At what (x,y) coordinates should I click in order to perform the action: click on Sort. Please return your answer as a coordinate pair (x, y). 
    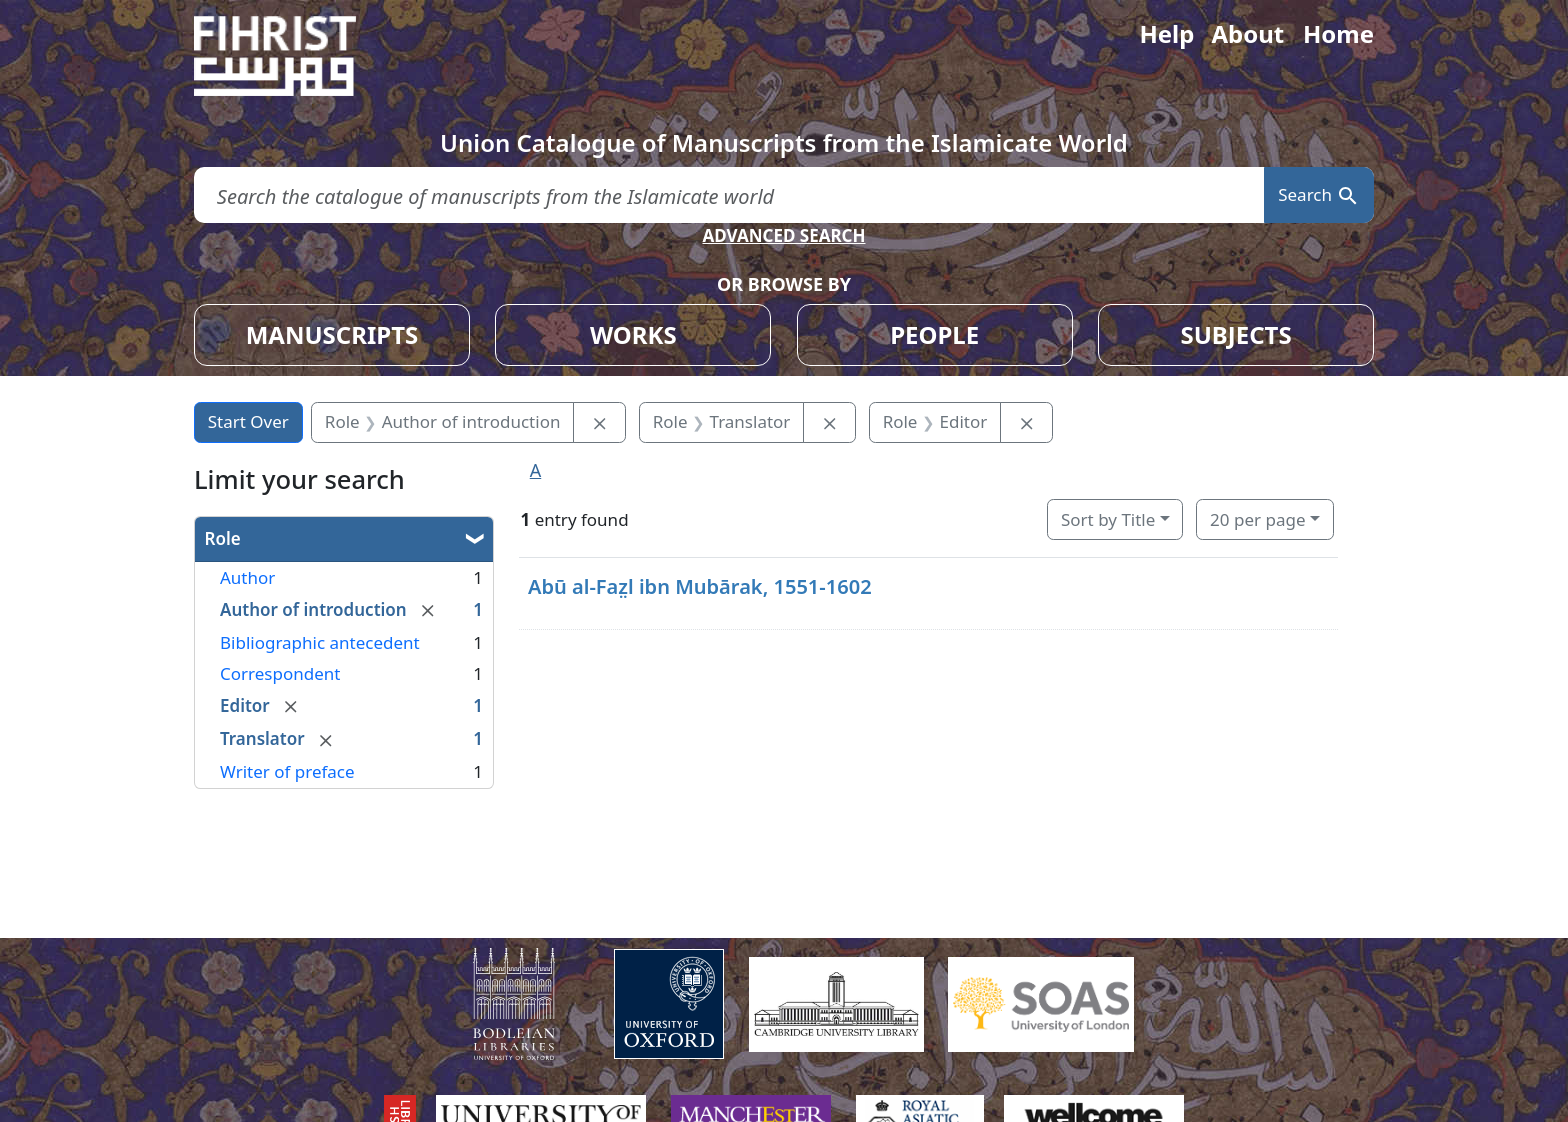
    Looking at the image, I should click on (1108, 519).